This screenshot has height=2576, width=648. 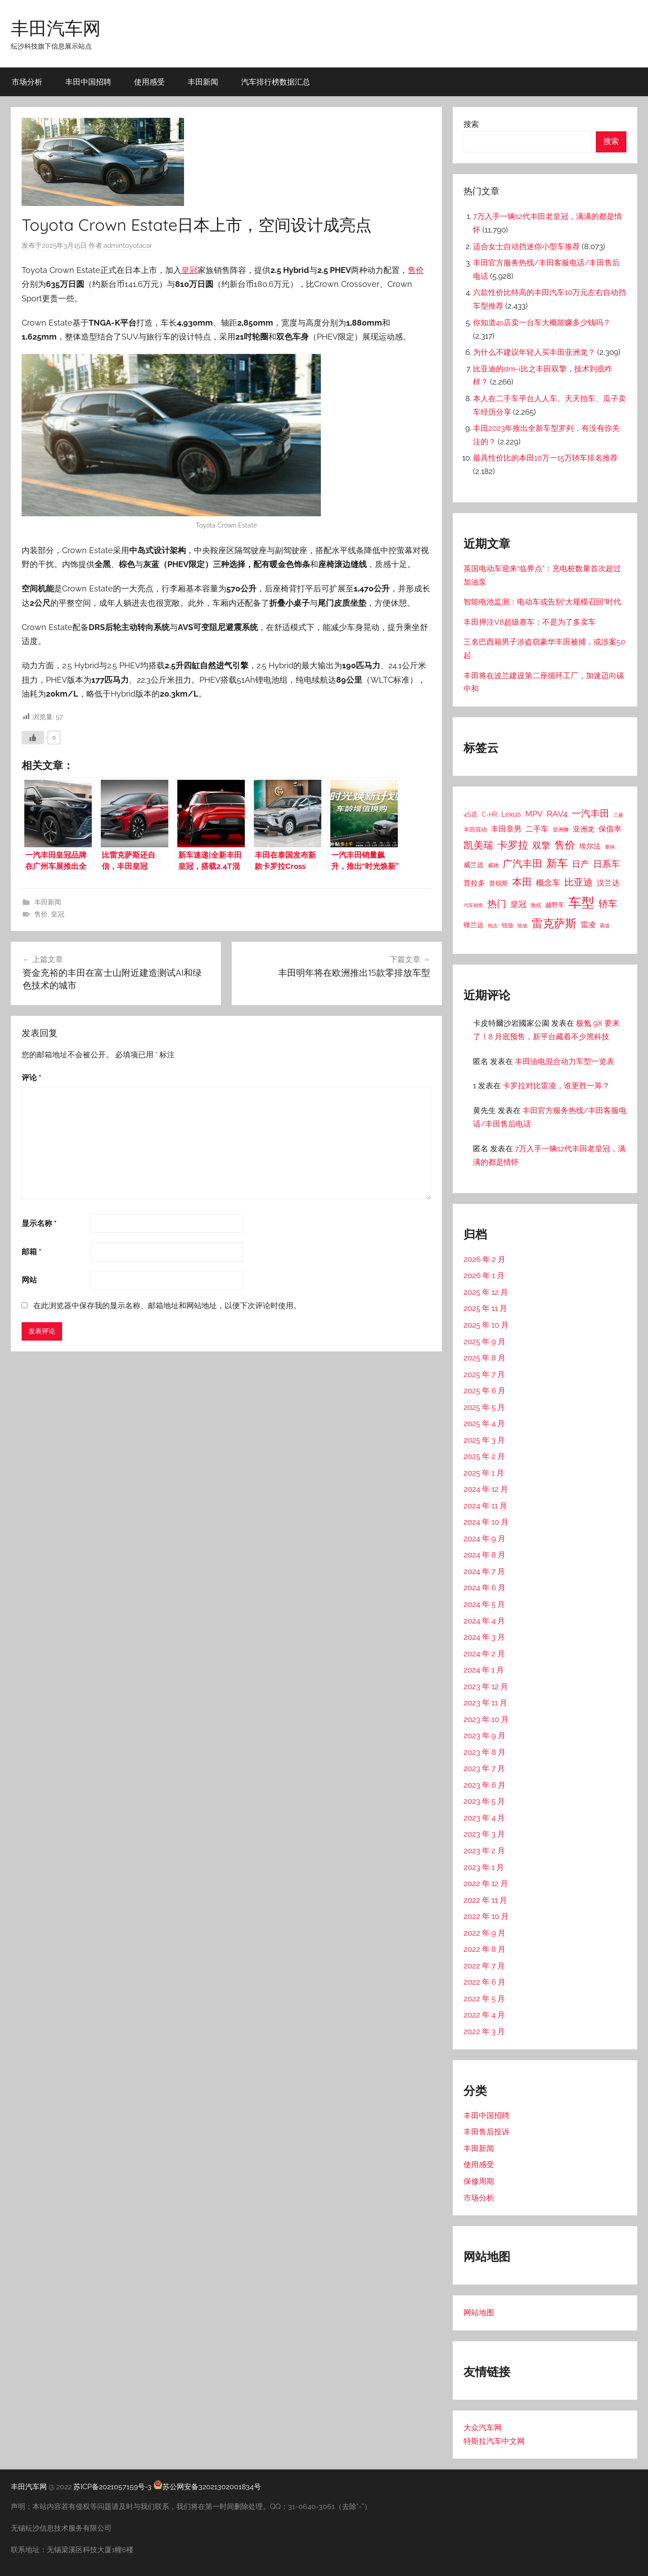 I want to click on 2025 年 11 月, so click(x=485, y=1308).